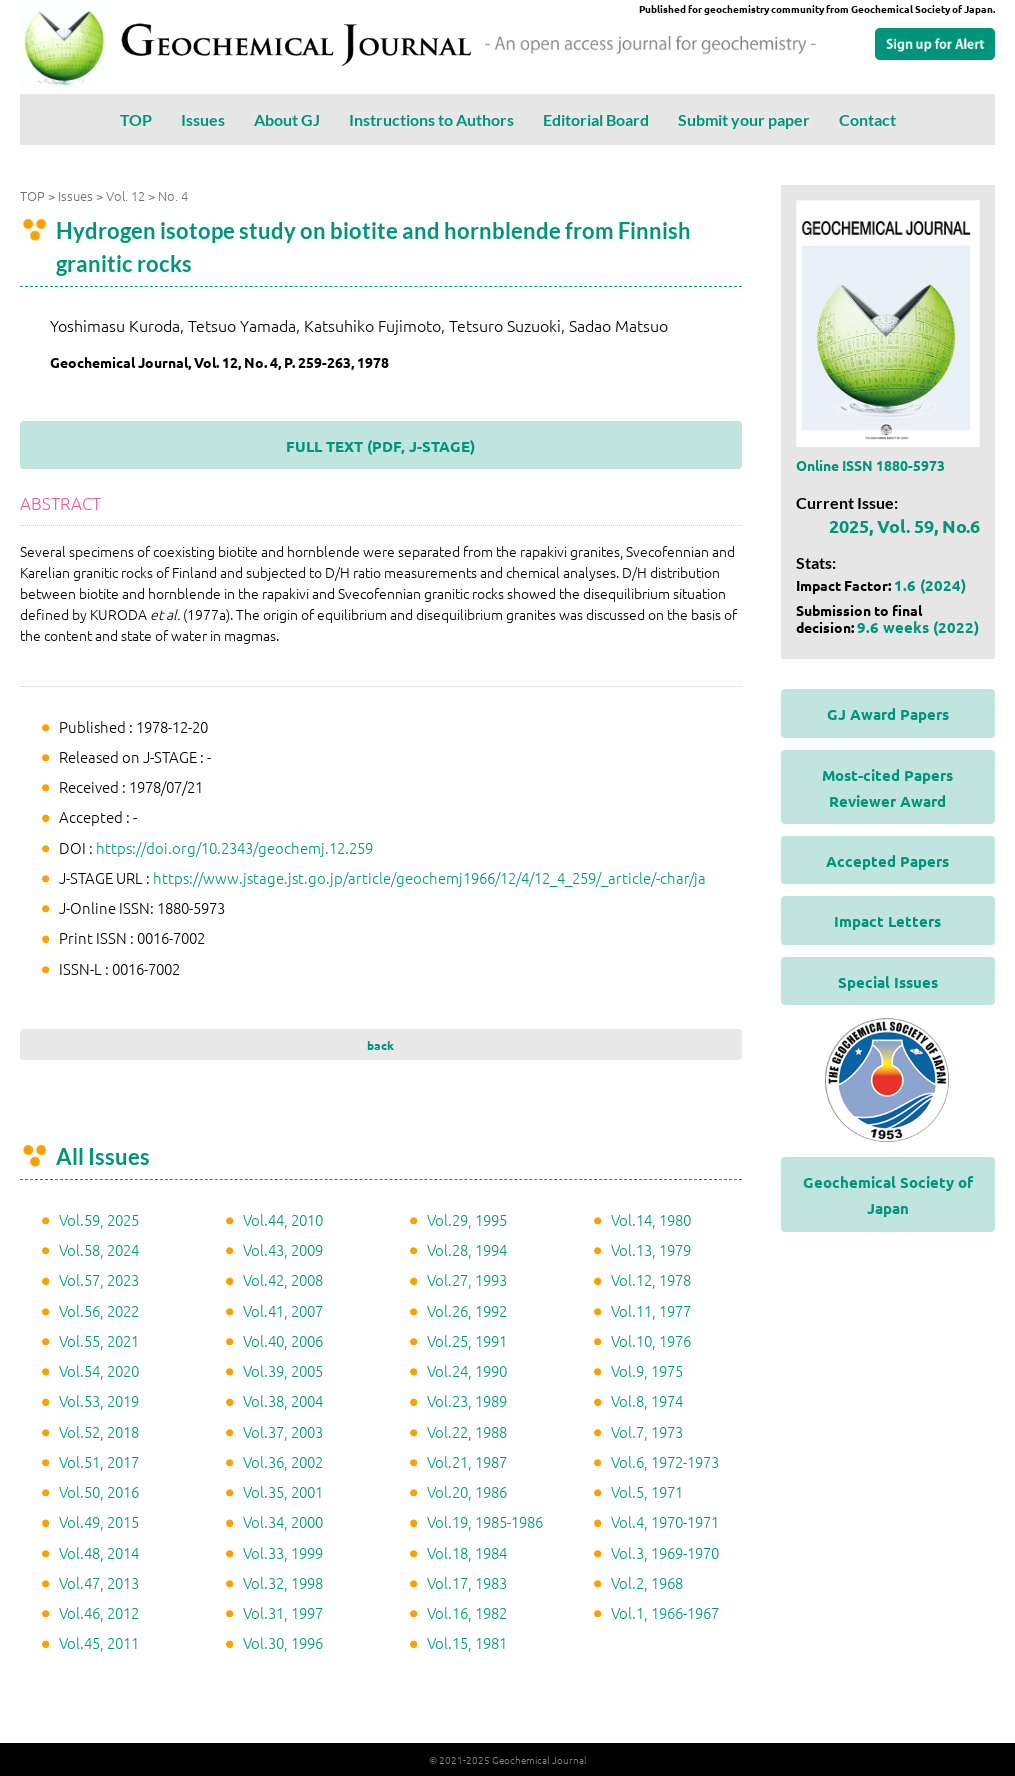 The height and width of the screenshot is (1776, 1015). What do you see at coordinates (887, 861) in the screenshot?
I see `Accepted Papers` at bounding box center [887, 861].